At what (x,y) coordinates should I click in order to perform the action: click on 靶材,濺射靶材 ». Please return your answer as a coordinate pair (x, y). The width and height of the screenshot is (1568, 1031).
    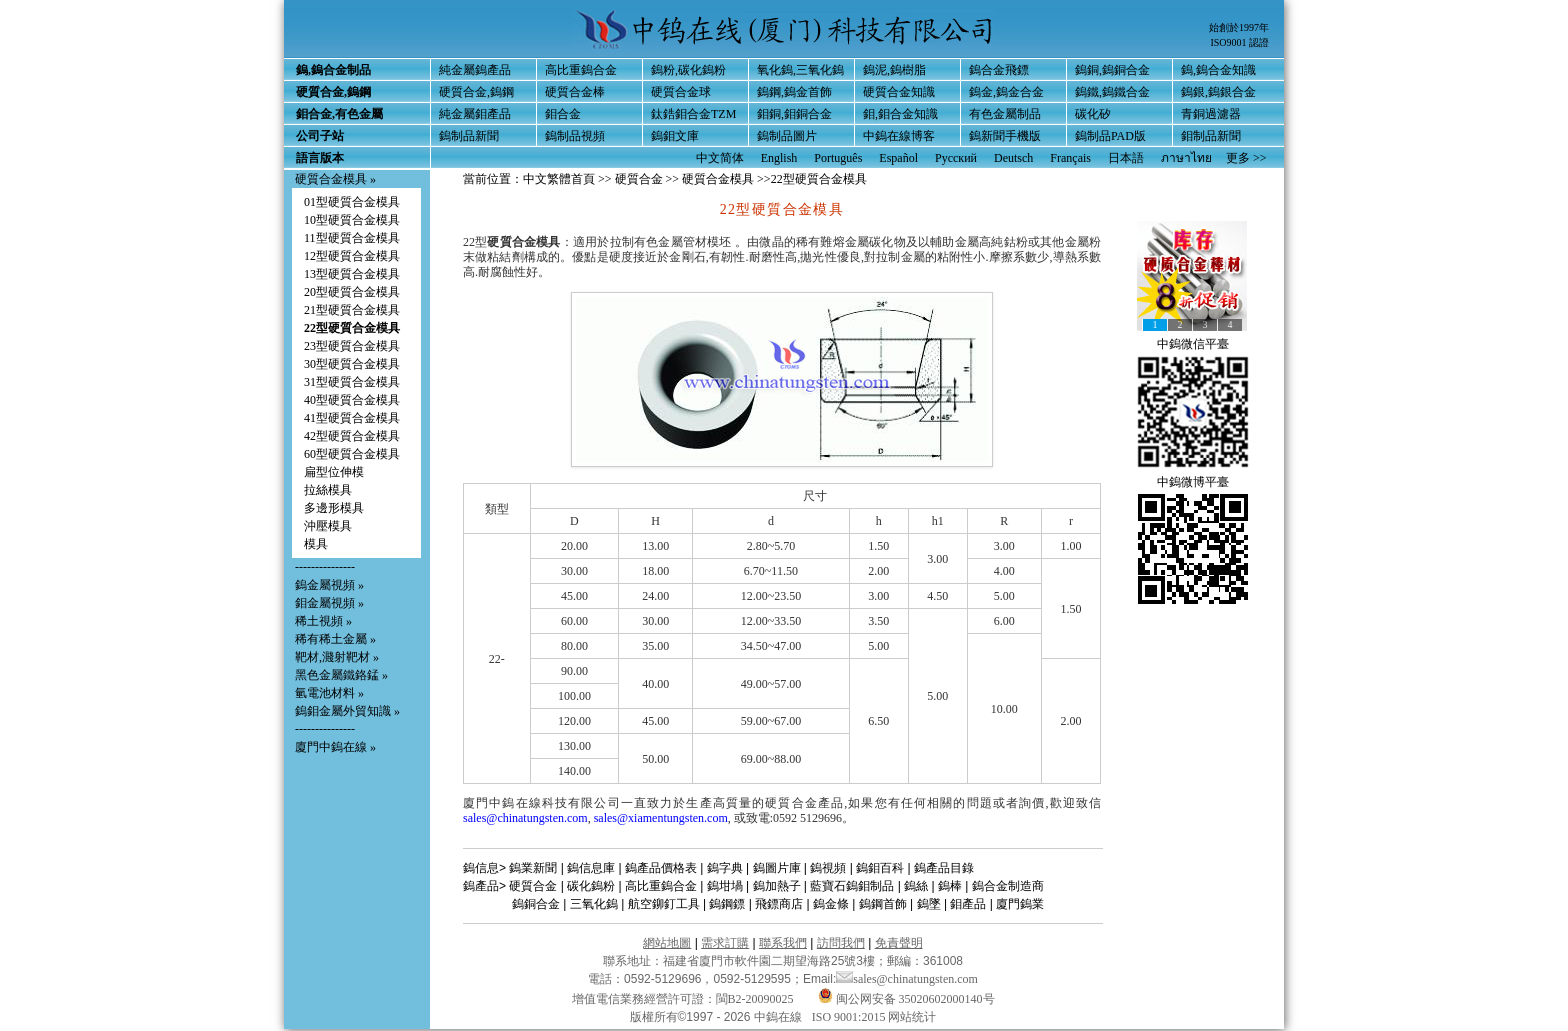
    Looking at the image, I should click on (337, 657).